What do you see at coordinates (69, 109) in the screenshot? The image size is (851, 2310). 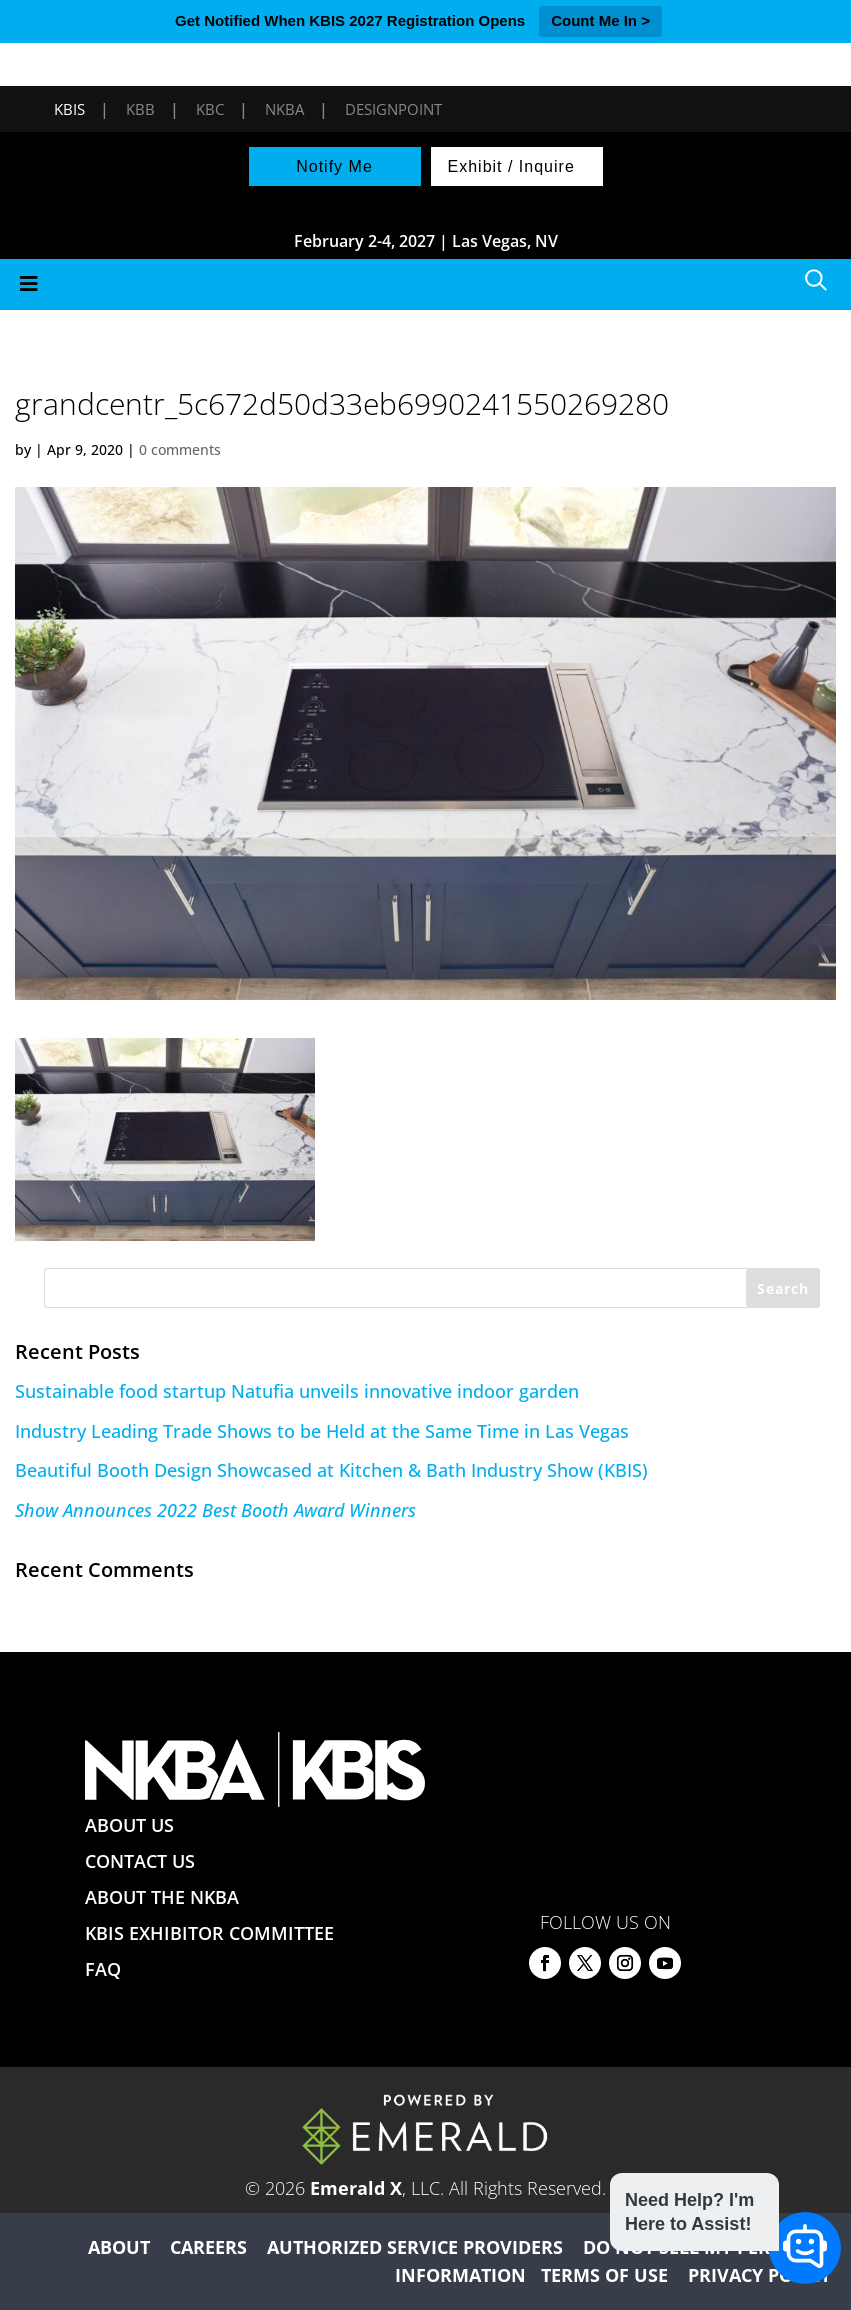 I see `KBIS` at bounding box center [69, 109].